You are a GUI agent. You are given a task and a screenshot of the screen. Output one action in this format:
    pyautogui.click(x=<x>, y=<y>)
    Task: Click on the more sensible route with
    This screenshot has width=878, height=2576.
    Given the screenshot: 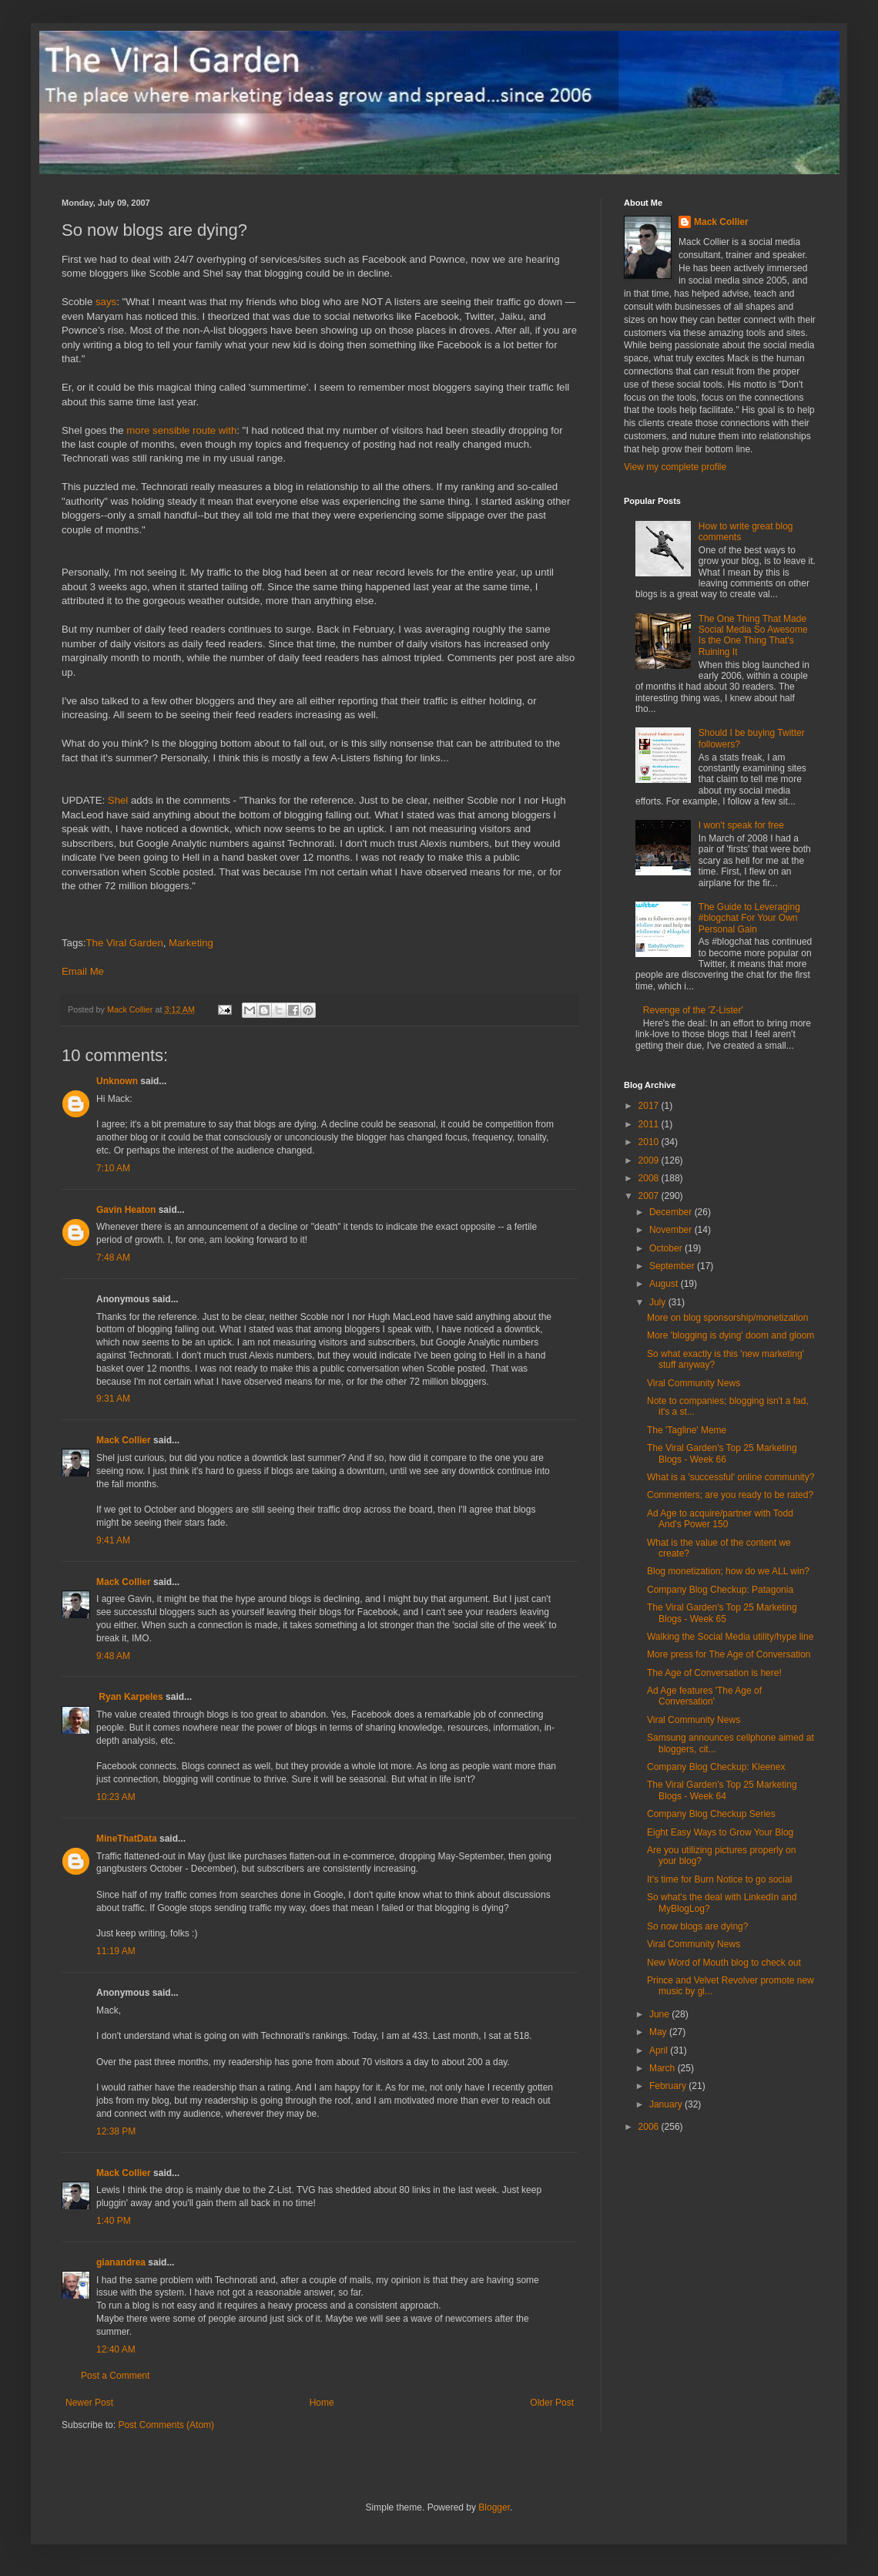 What is the action you would take?
    pyautogui.click(x=181, y=430)
    